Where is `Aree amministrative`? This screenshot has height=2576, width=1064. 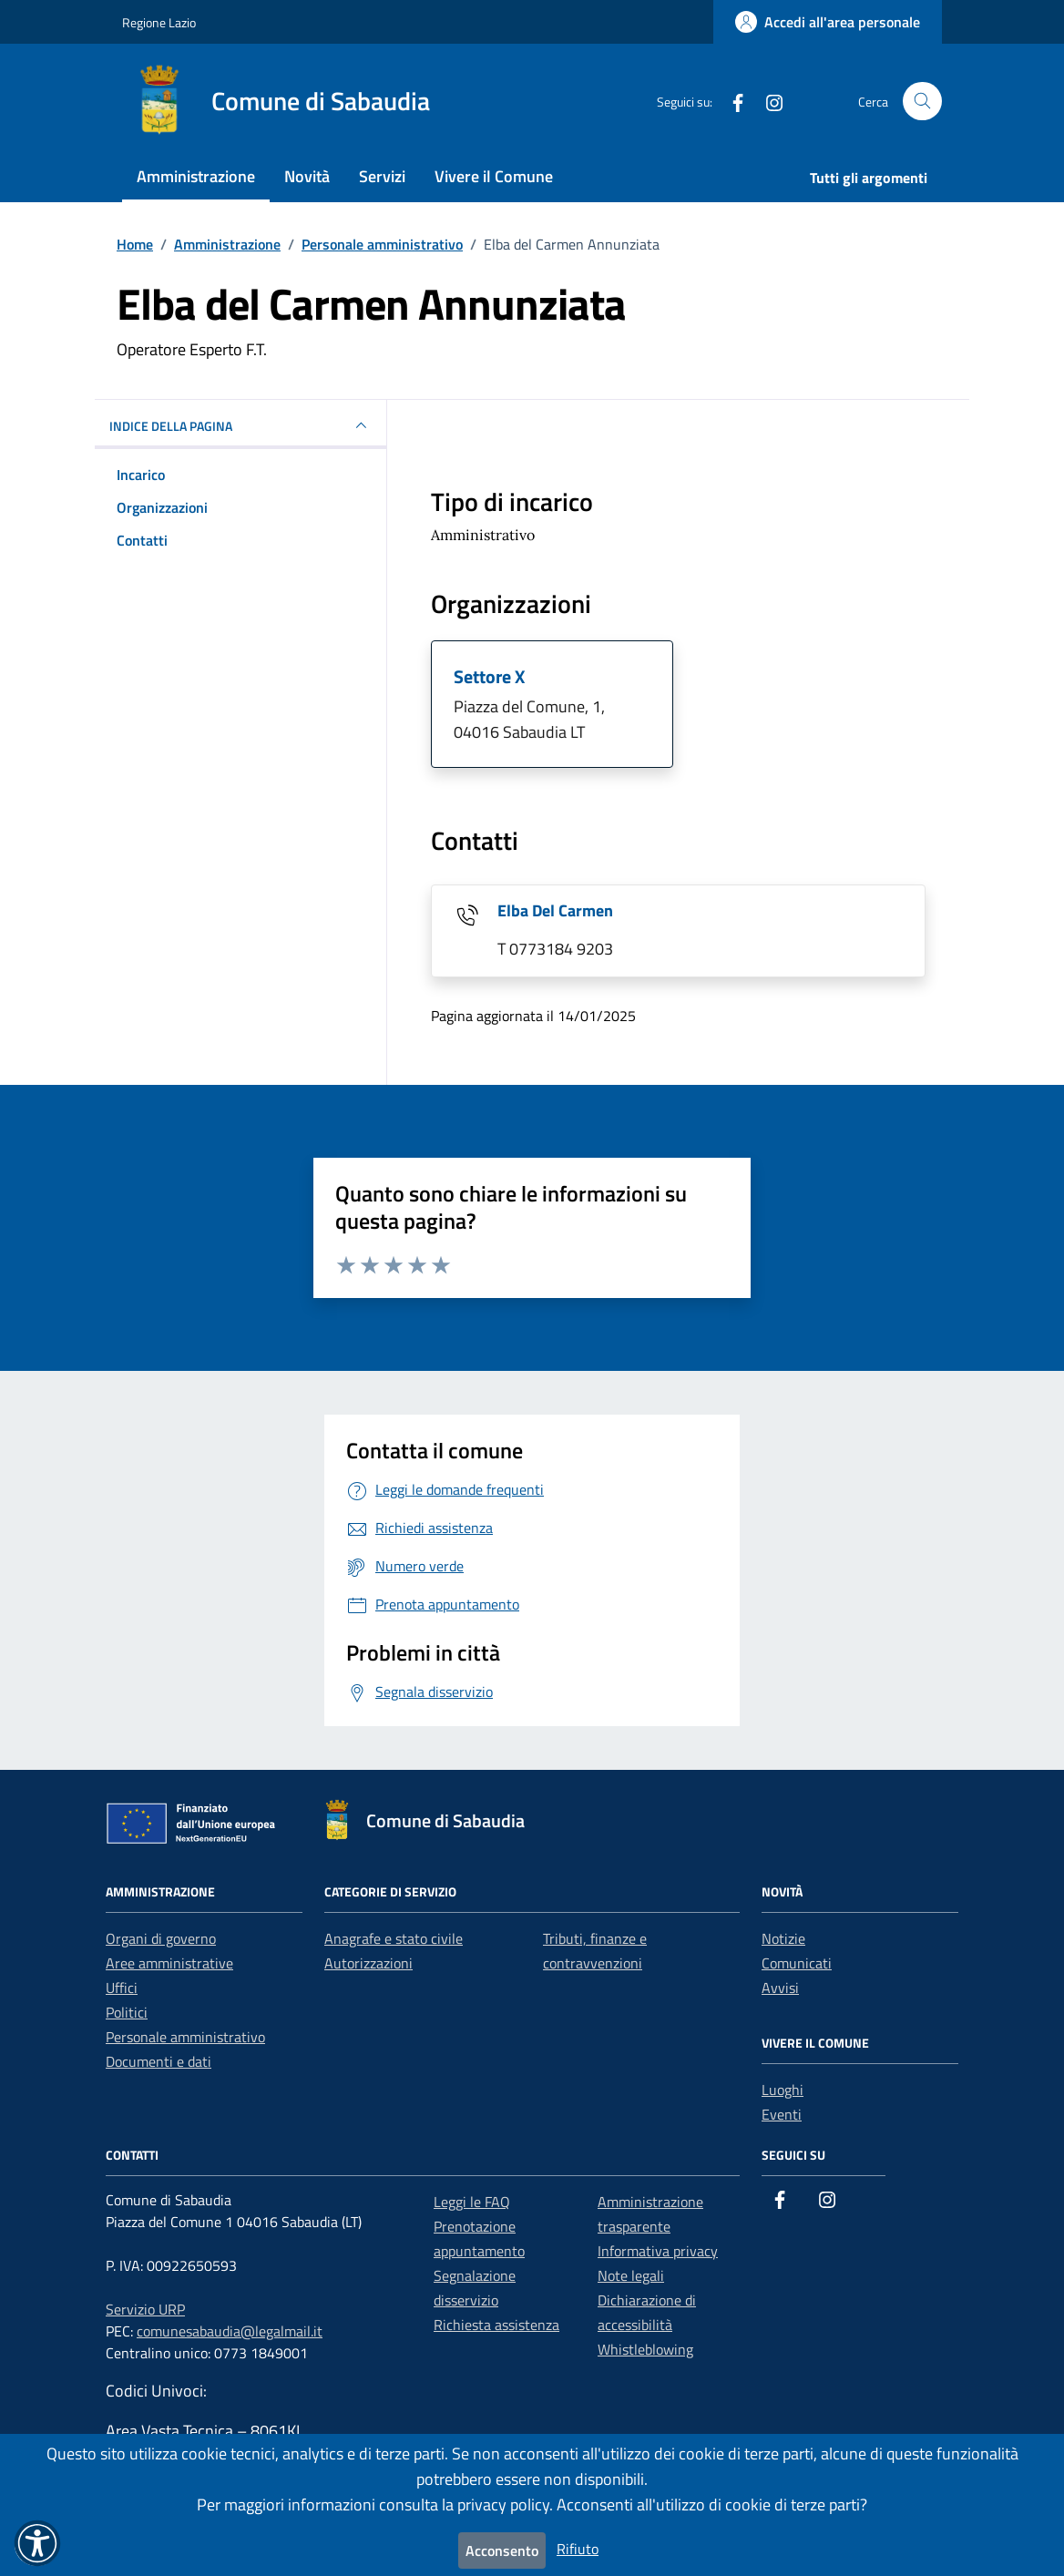 Aree amministrative is located at coordinates (169, 1963).